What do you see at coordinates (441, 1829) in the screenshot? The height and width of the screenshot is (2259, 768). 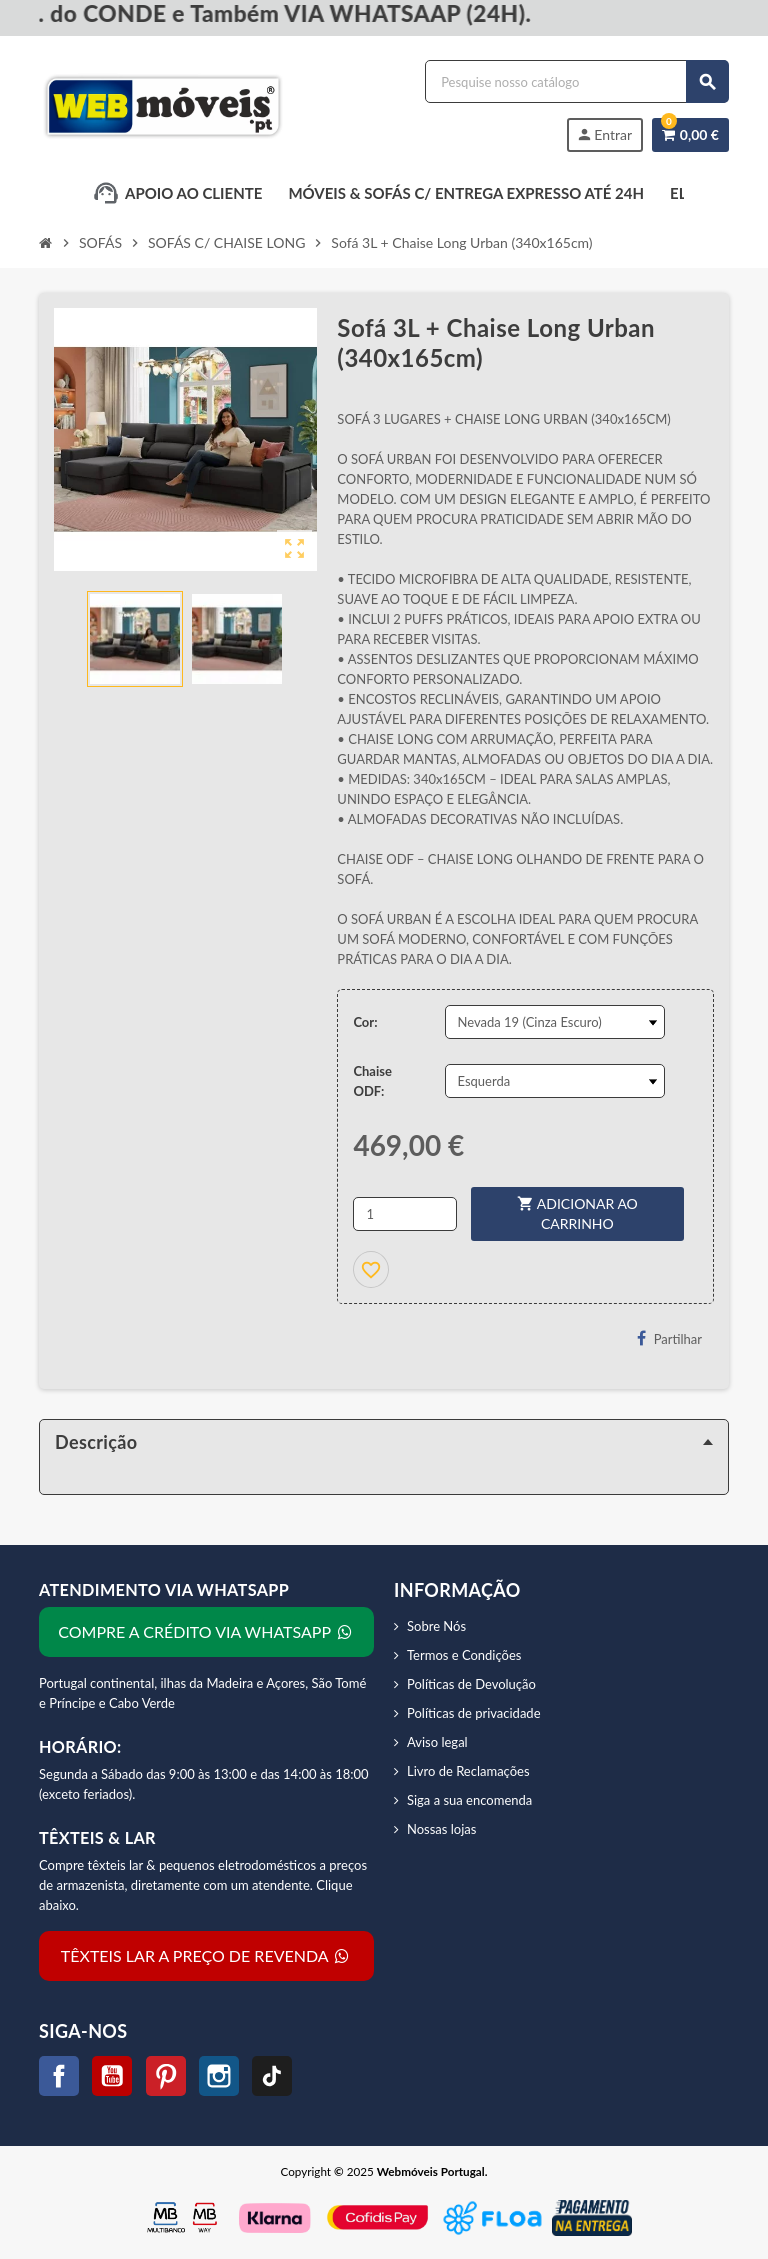 I see `Nossas lojas` at bounding box center [441, 1829].